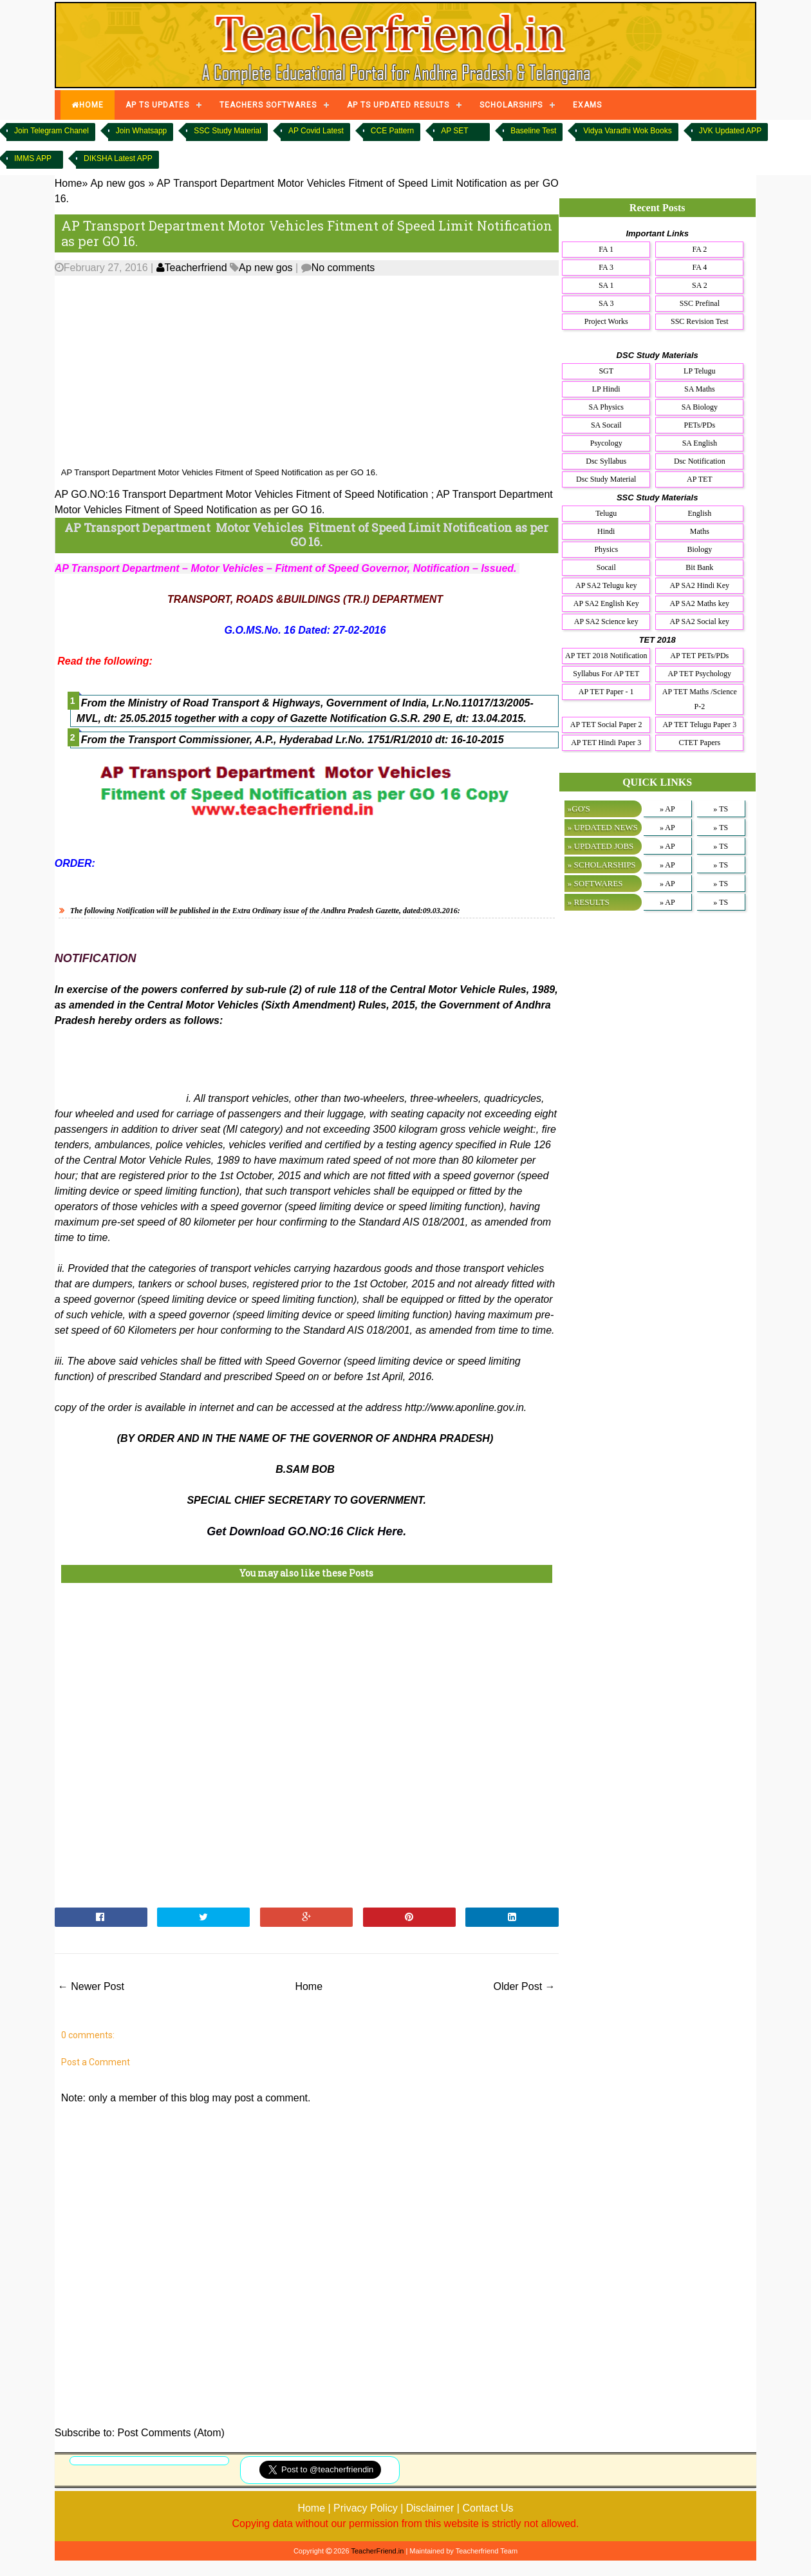  What do you see at coordinates (699, 461) in the screenshot?
I see `Dsc Notification` at bounding box center [699, 461].